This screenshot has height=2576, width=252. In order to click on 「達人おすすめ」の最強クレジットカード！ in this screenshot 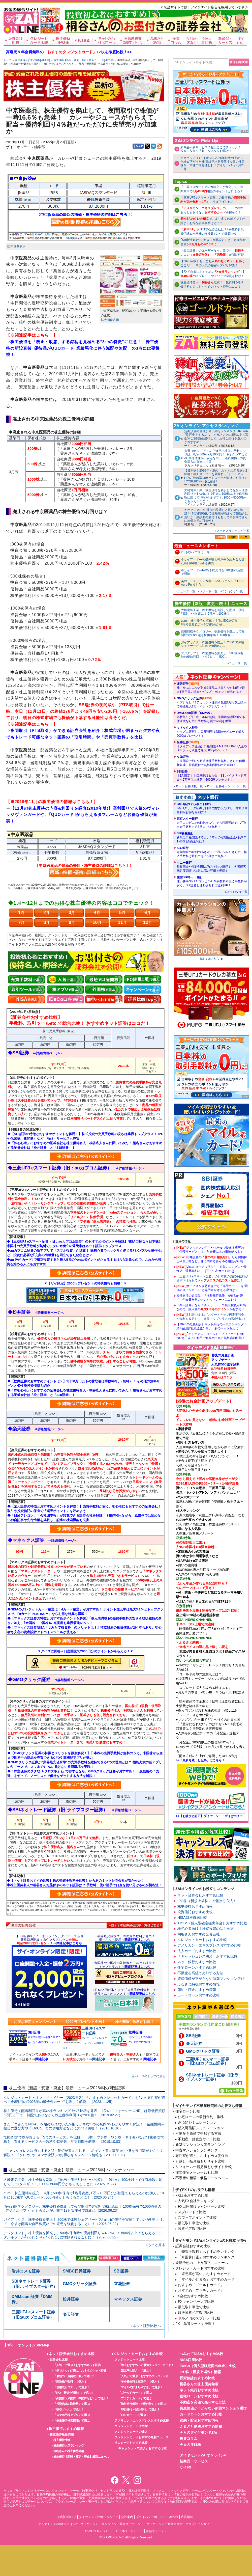, I will do `click(146, 2365)`.